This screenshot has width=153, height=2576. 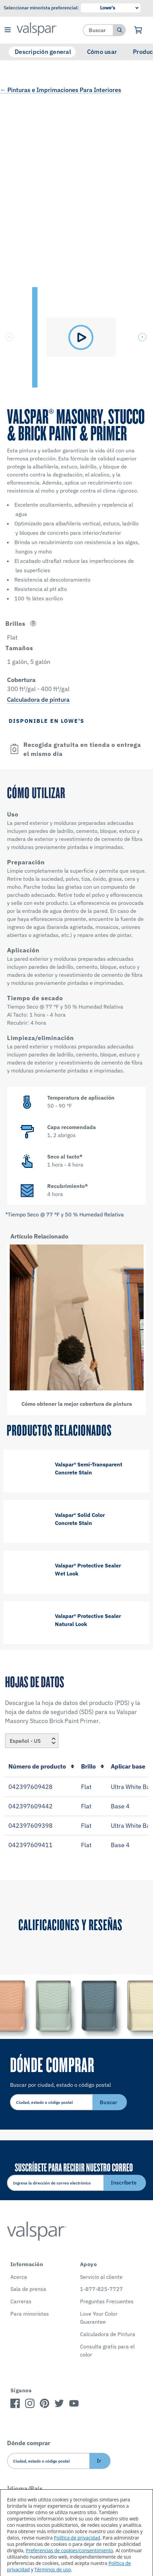 What do you see at coordinates (7, 30) in the screenshot?
I see `[button]` at bounding box center [7, 30].